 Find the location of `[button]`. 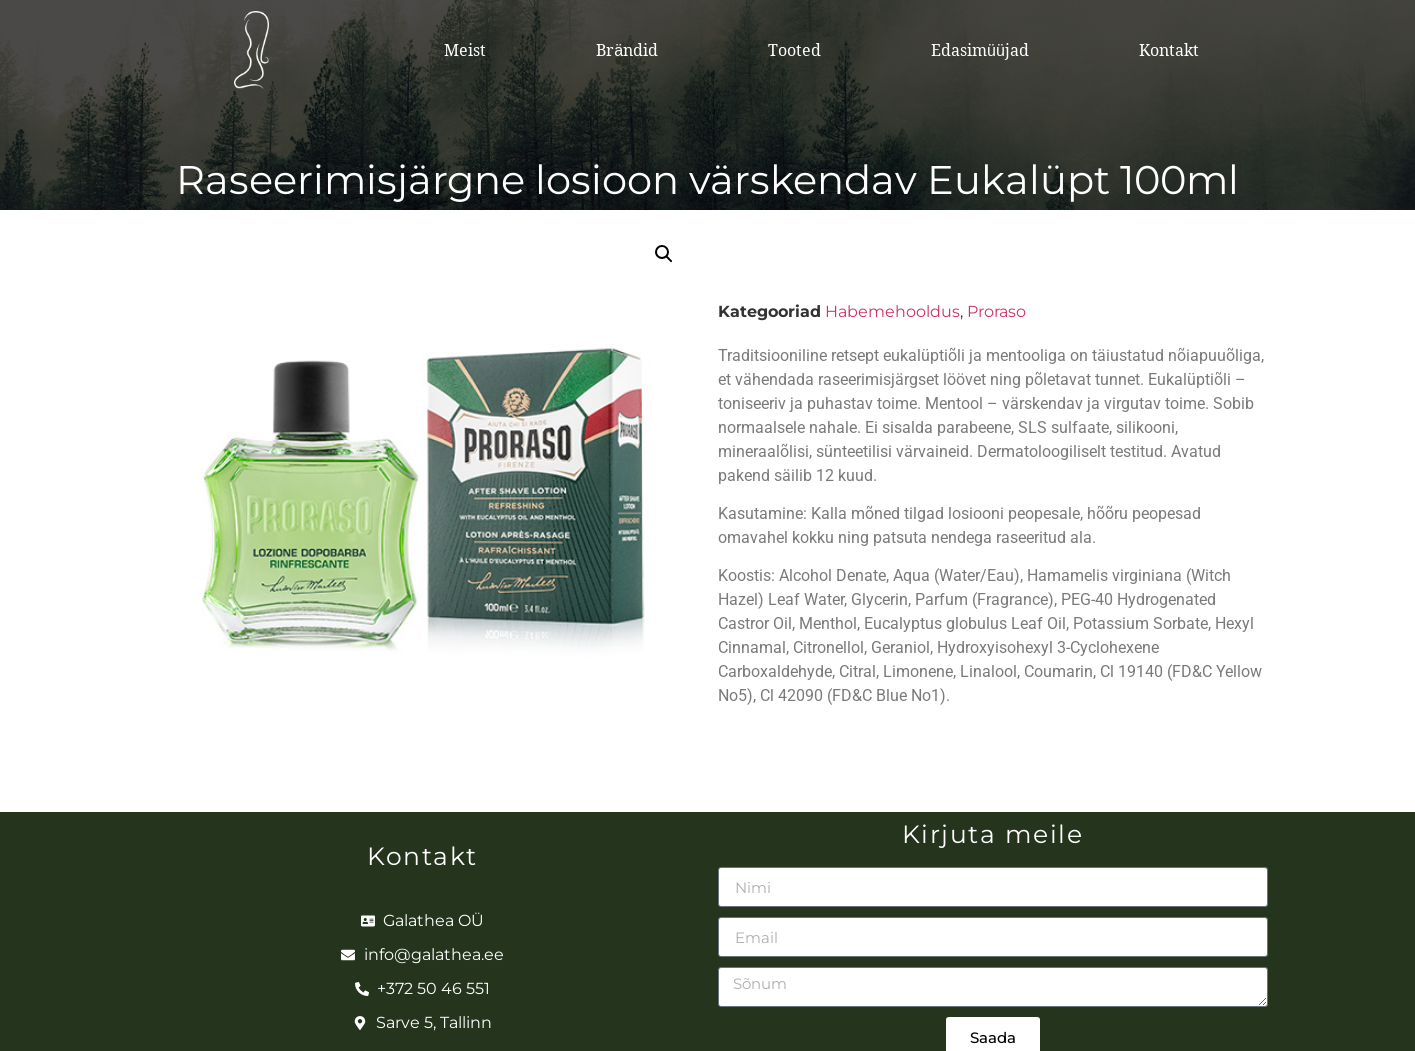

[button] is located at coordinates (664, 254).